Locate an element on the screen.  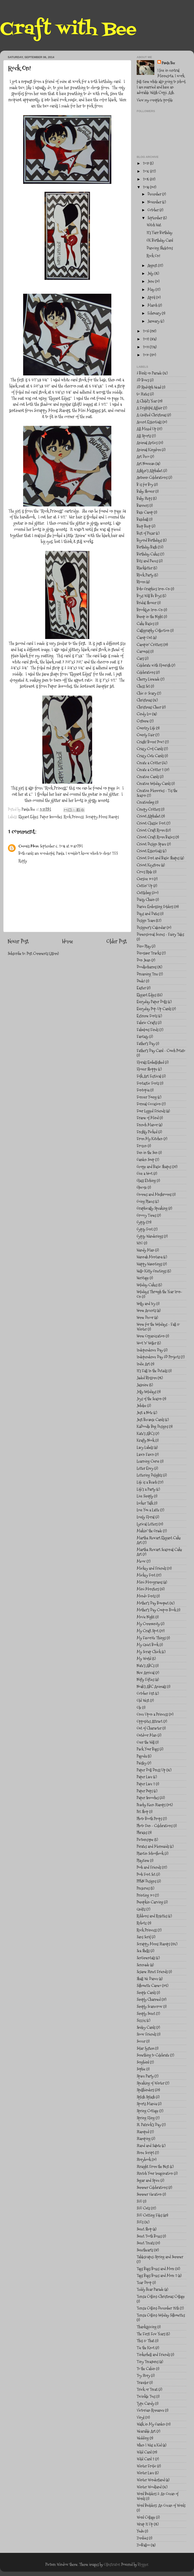
Home Accents is located at coordinates (146, 1310).